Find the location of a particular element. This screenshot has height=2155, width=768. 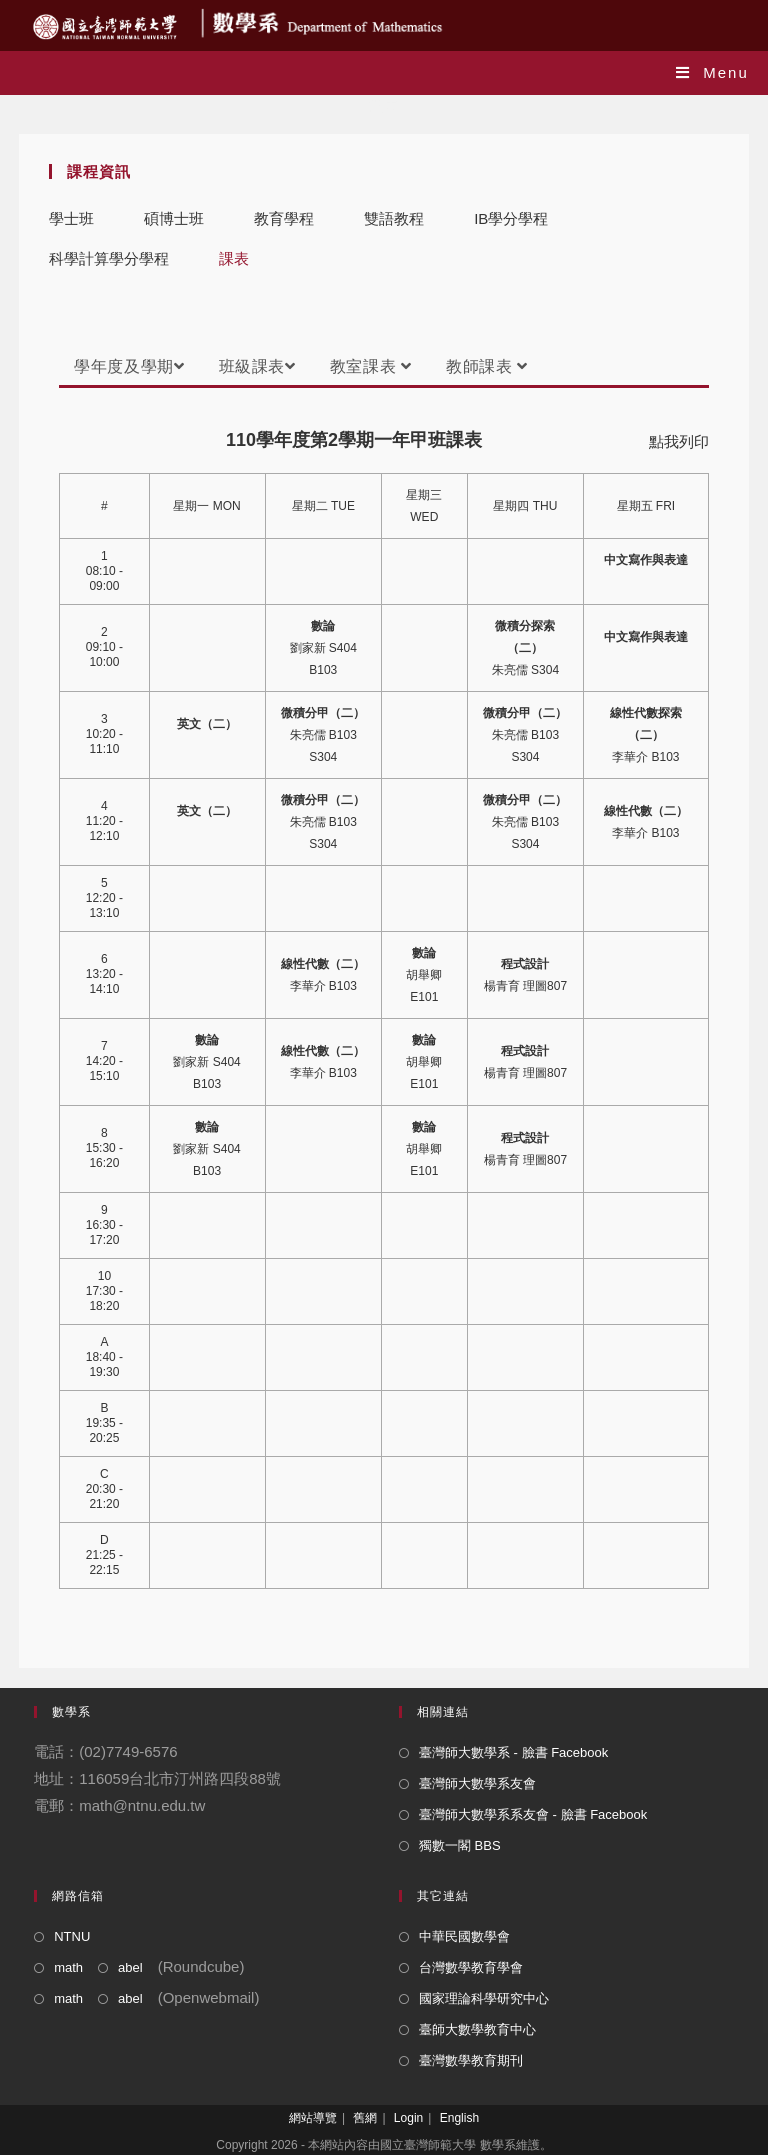

math is located at coordinates (68, 1967).